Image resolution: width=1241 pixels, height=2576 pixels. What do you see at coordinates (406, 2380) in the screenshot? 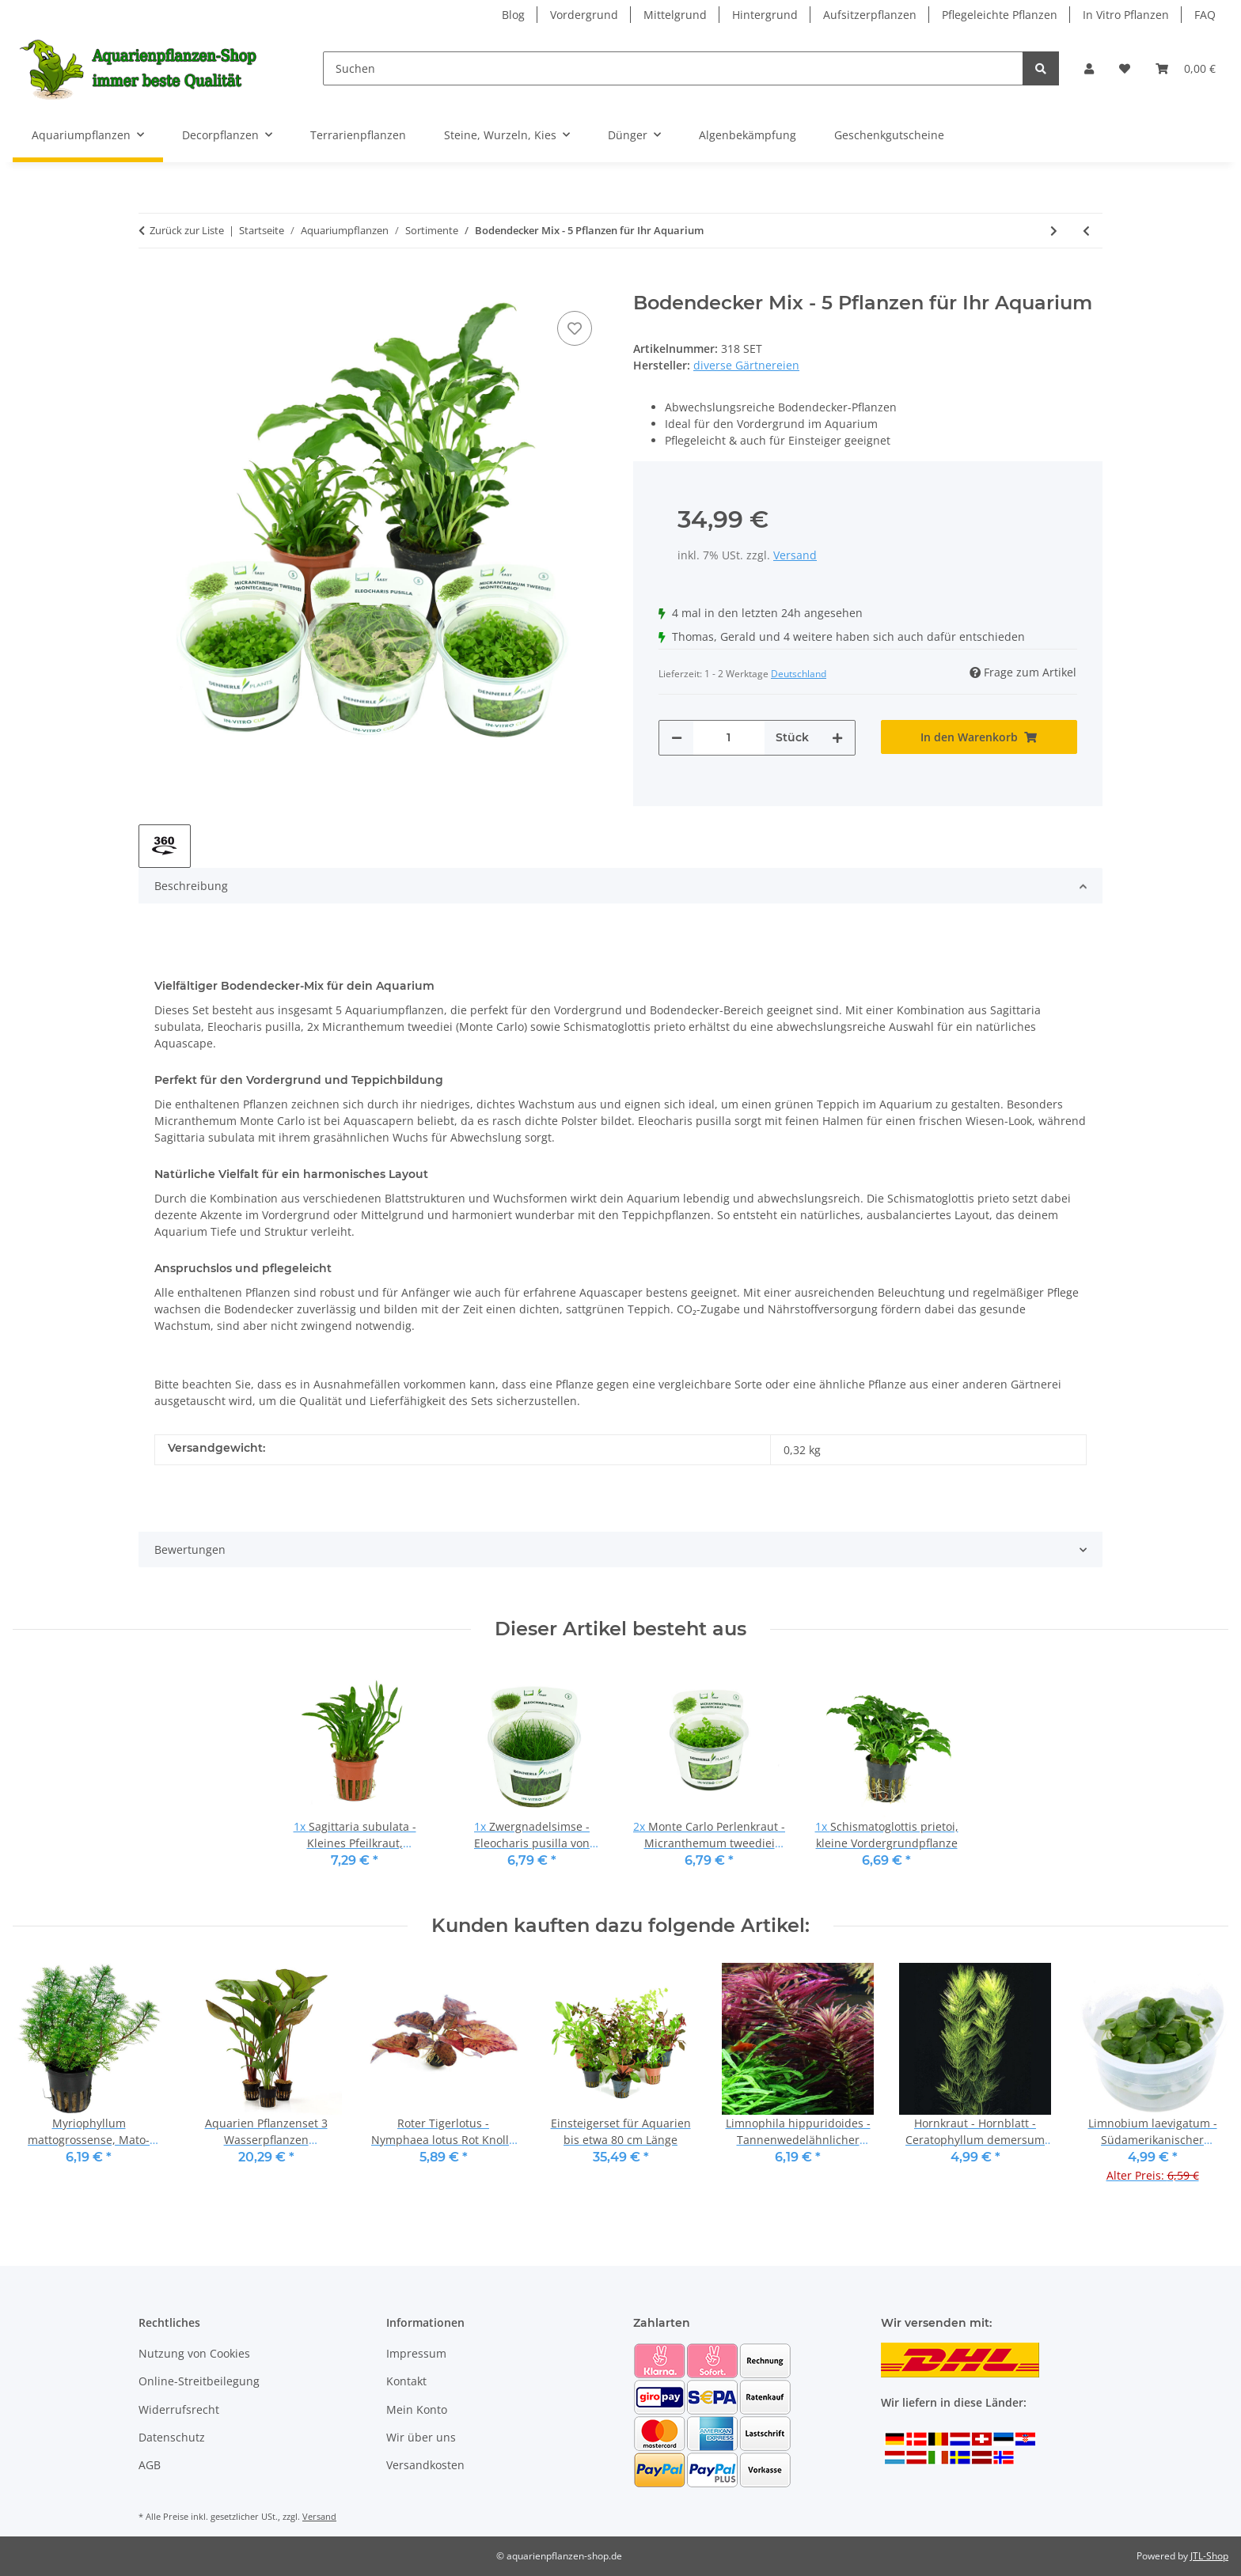
I see `Kontakt` at bounding box center [406, 2380].